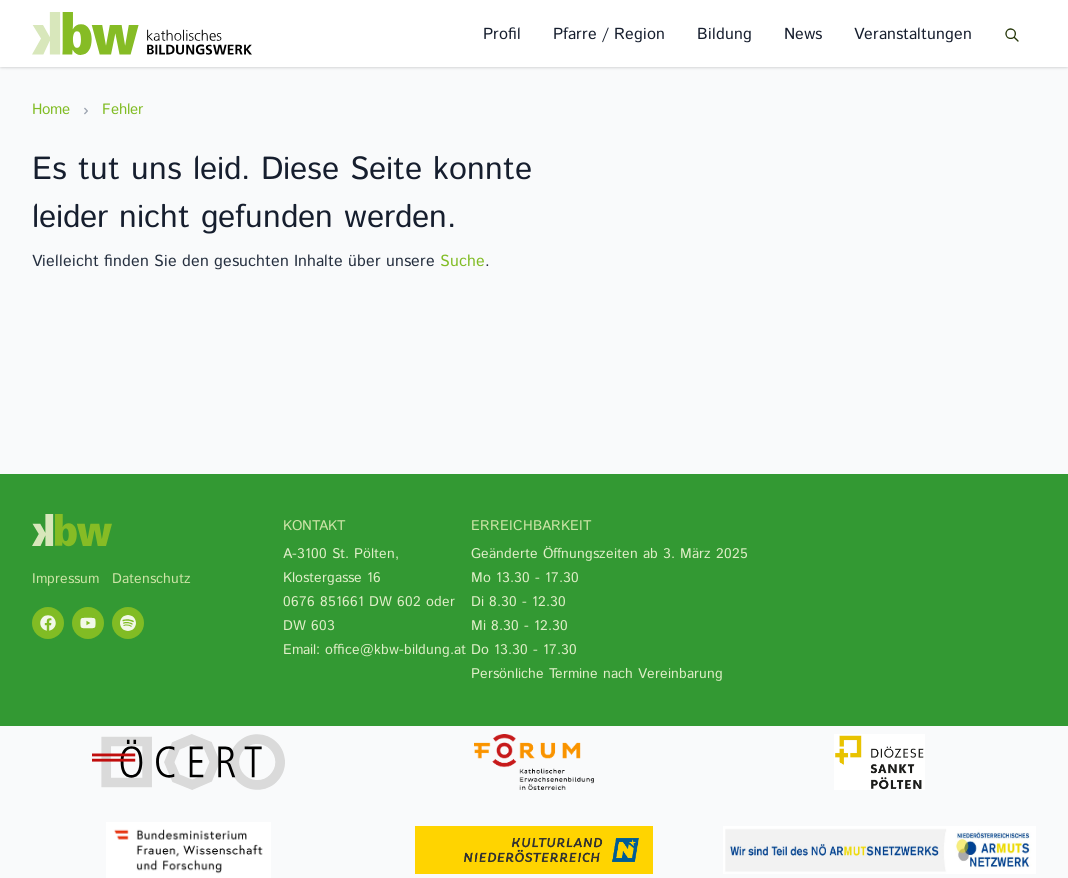 The image size is (1068, 878). Describe the element at coordinates (609, 34) in the screenshot. I see `Pfarre / Region` at that location.